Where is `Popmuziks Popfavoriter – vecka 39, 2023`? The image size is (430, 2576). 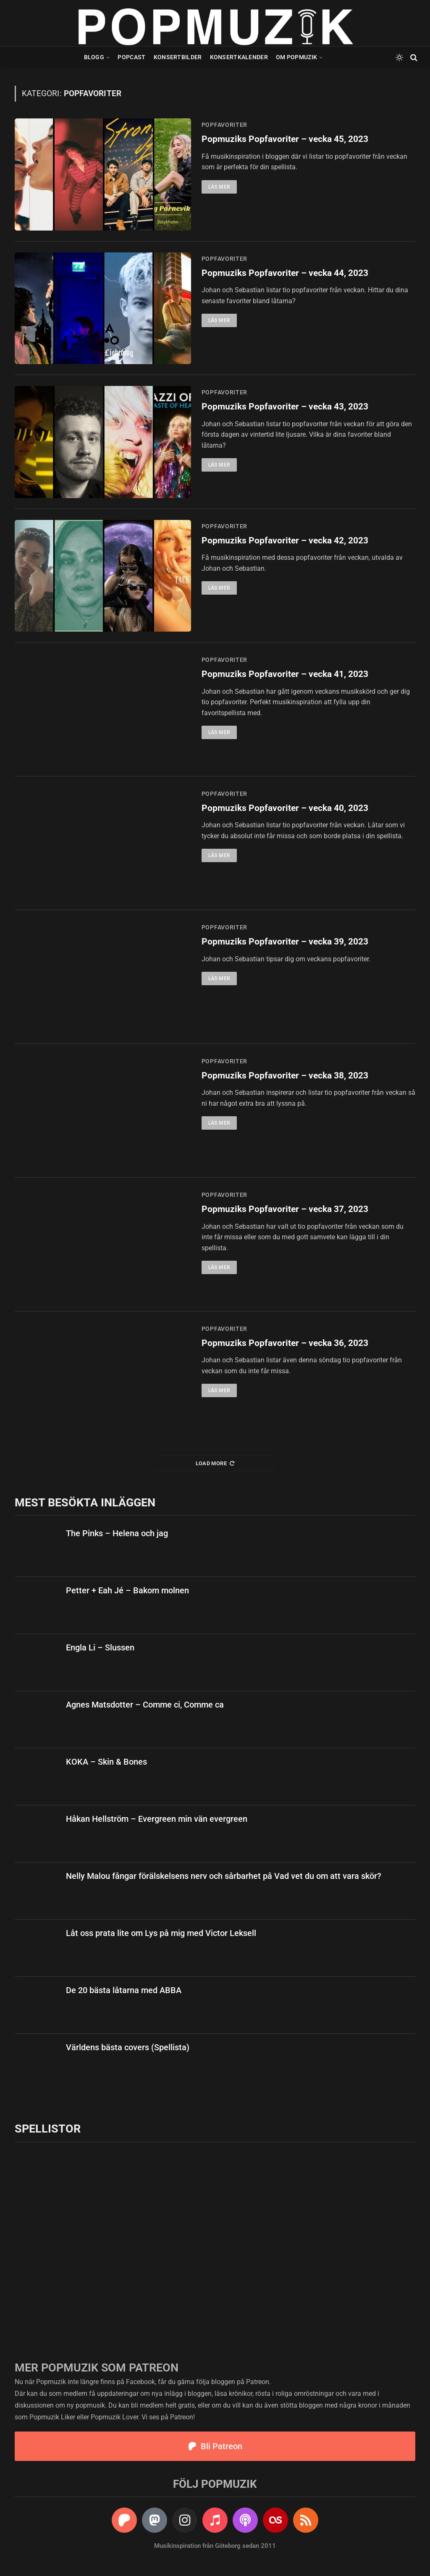
Popmuziks Popfavoriter – vecka 39, 2023 is located at coordinates (285, 941).